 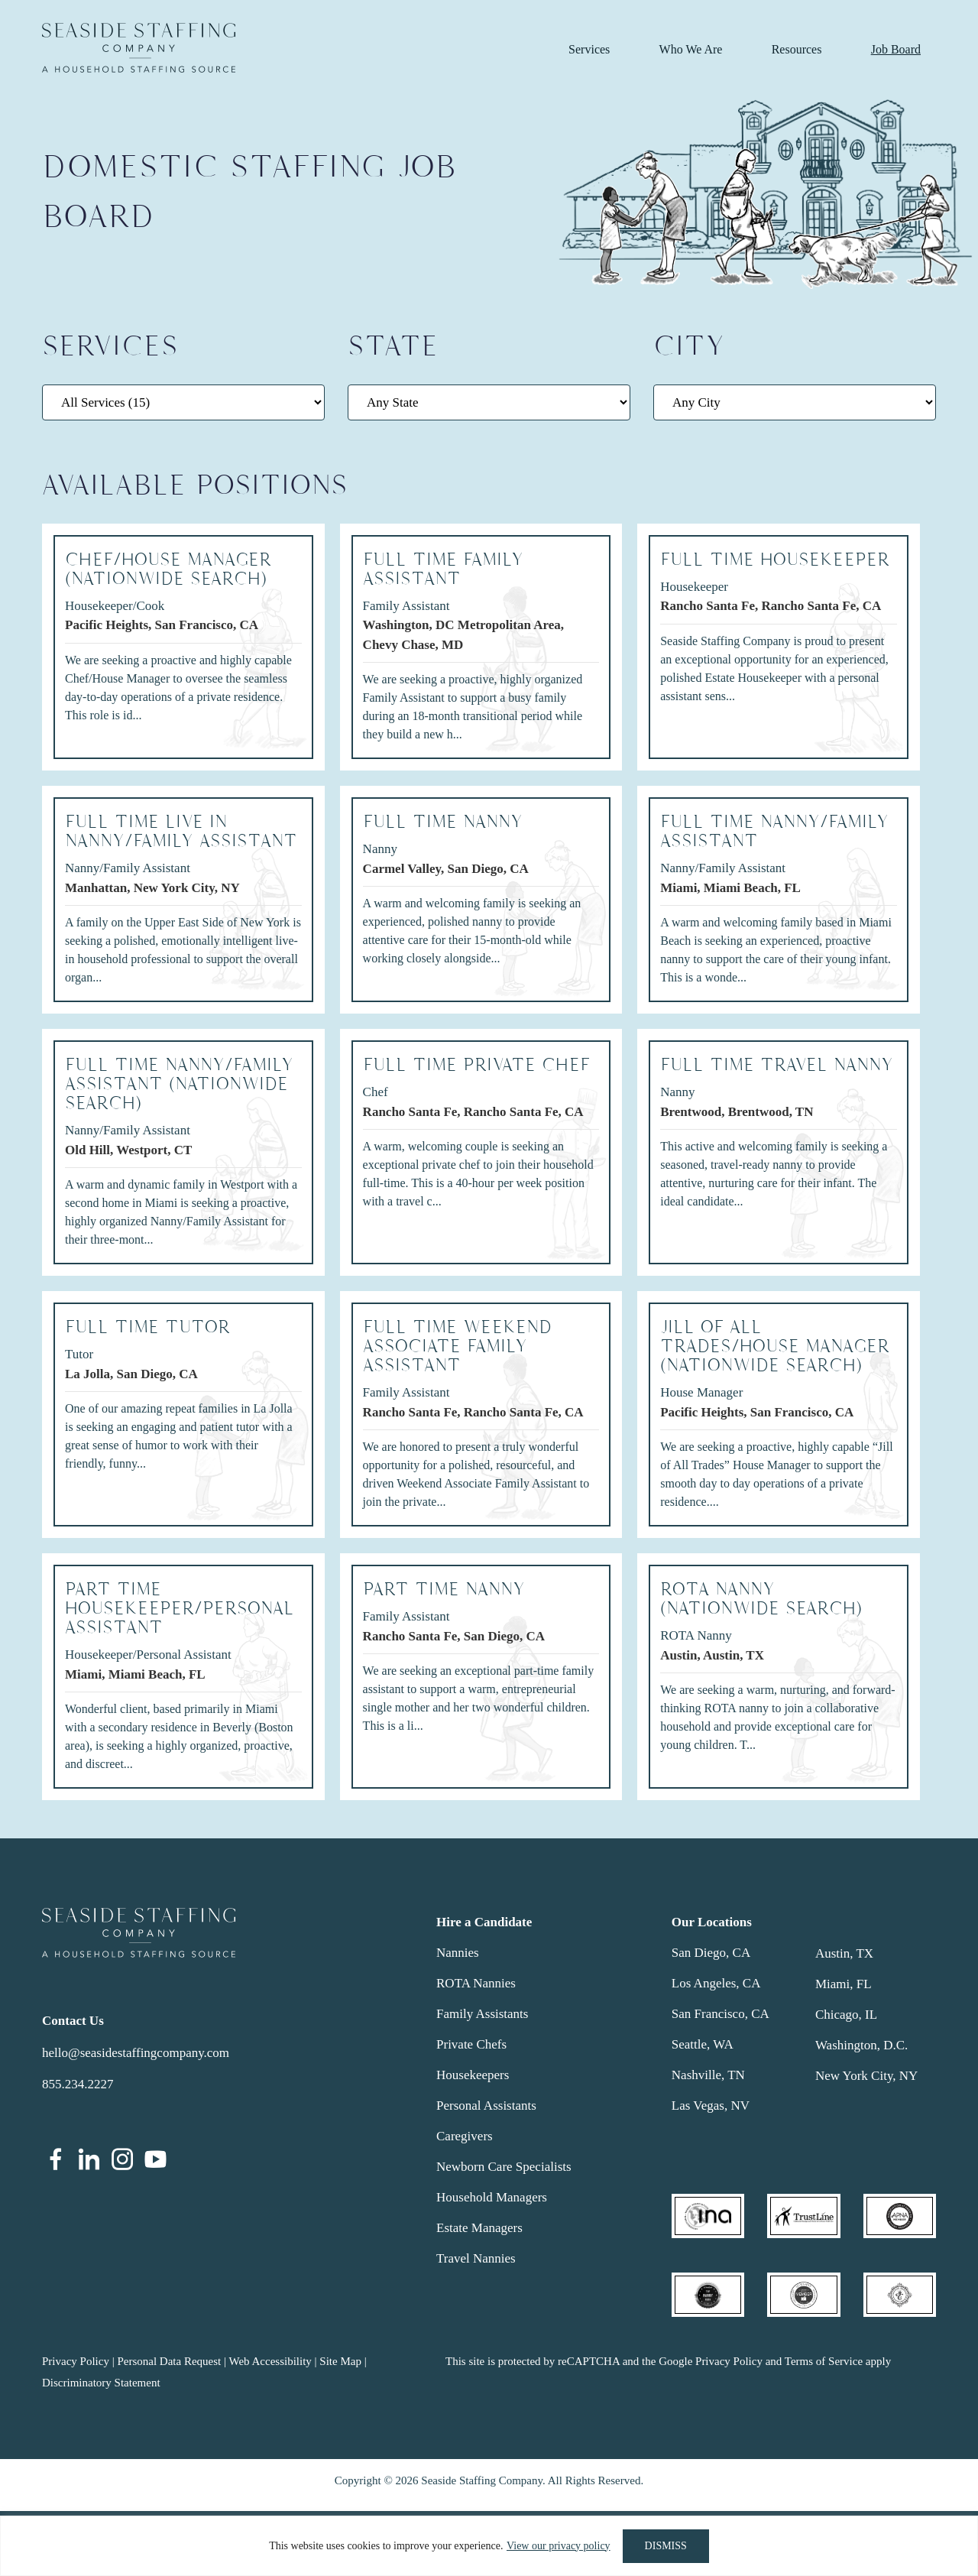 What do you see at coordinates (78, 2084) in the screenshot?
I see `855.234.2227` at bounding box center [78, 2084].